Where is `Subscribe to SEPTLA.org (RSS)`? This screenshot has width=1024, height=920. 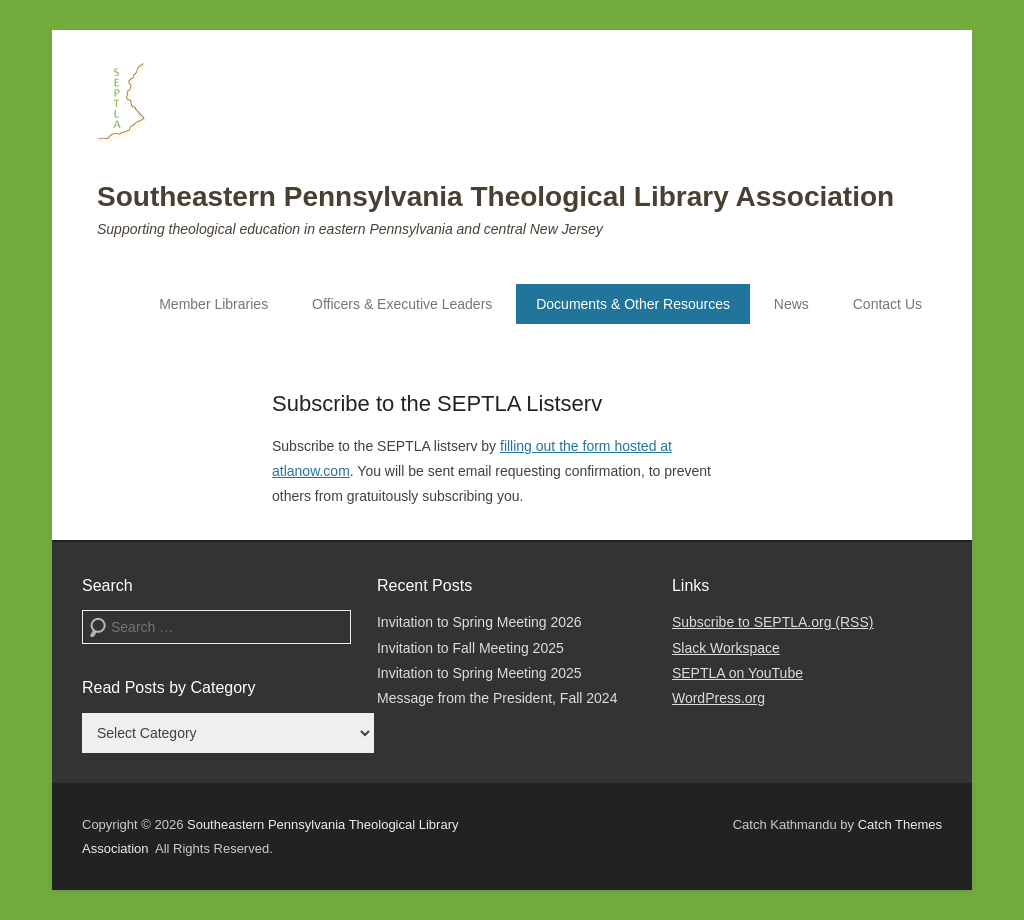
Subscribe to SEPTLA.org (RSS) is located at coordinates (773, 622).